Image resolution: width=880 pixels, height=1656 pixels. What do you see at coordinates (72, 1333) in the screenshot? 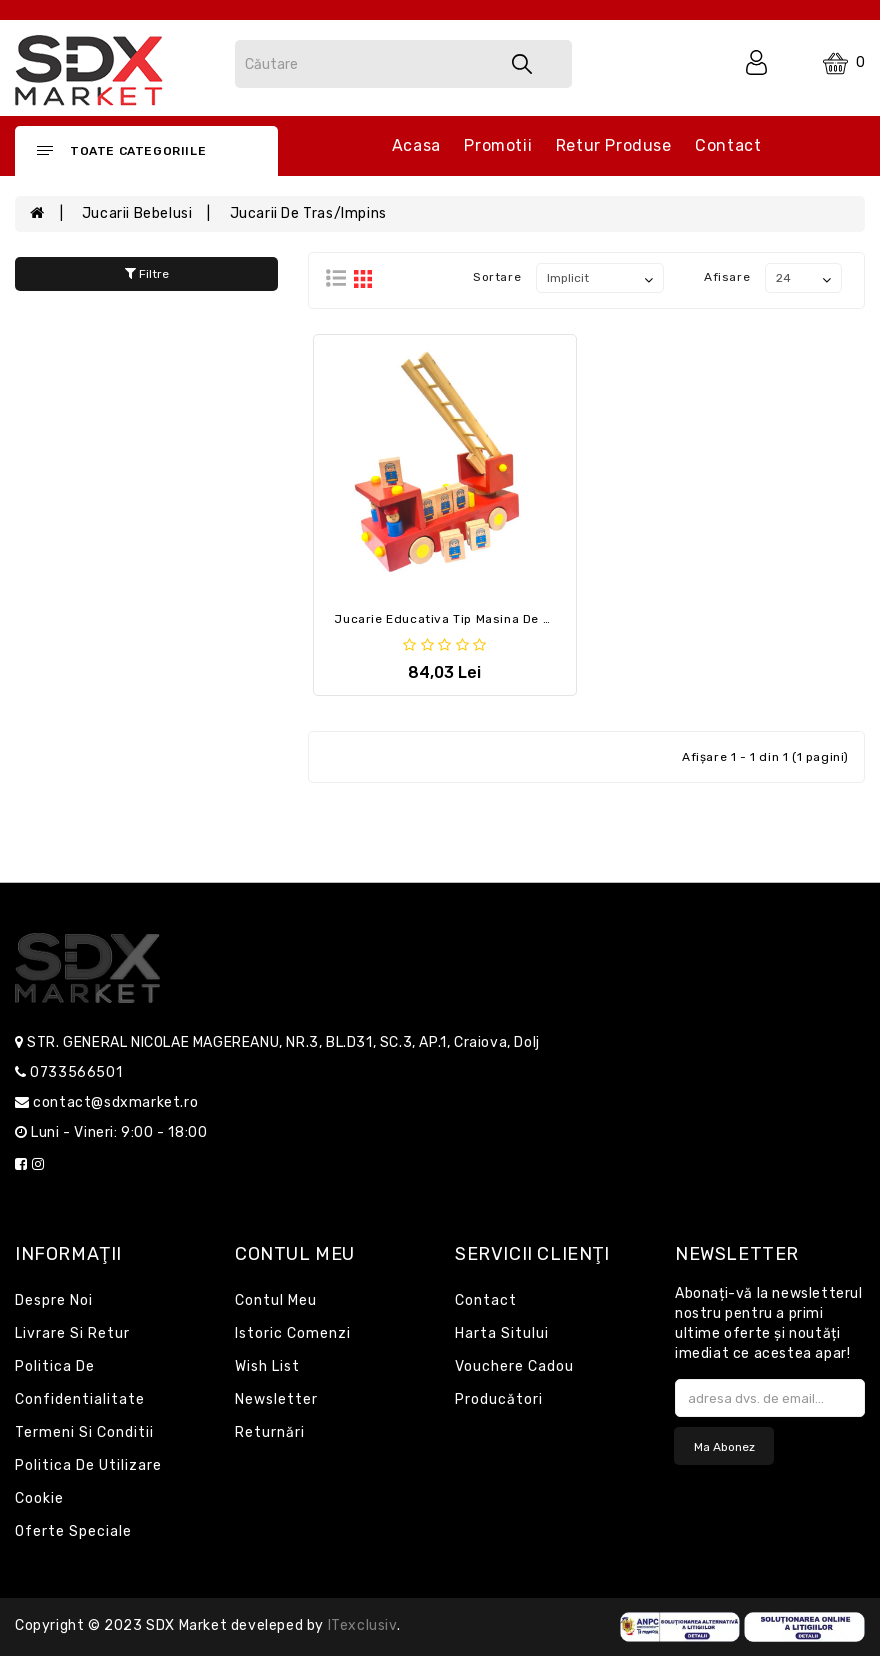
I see `Livrare si retur` at bounding box center [72, 1333].